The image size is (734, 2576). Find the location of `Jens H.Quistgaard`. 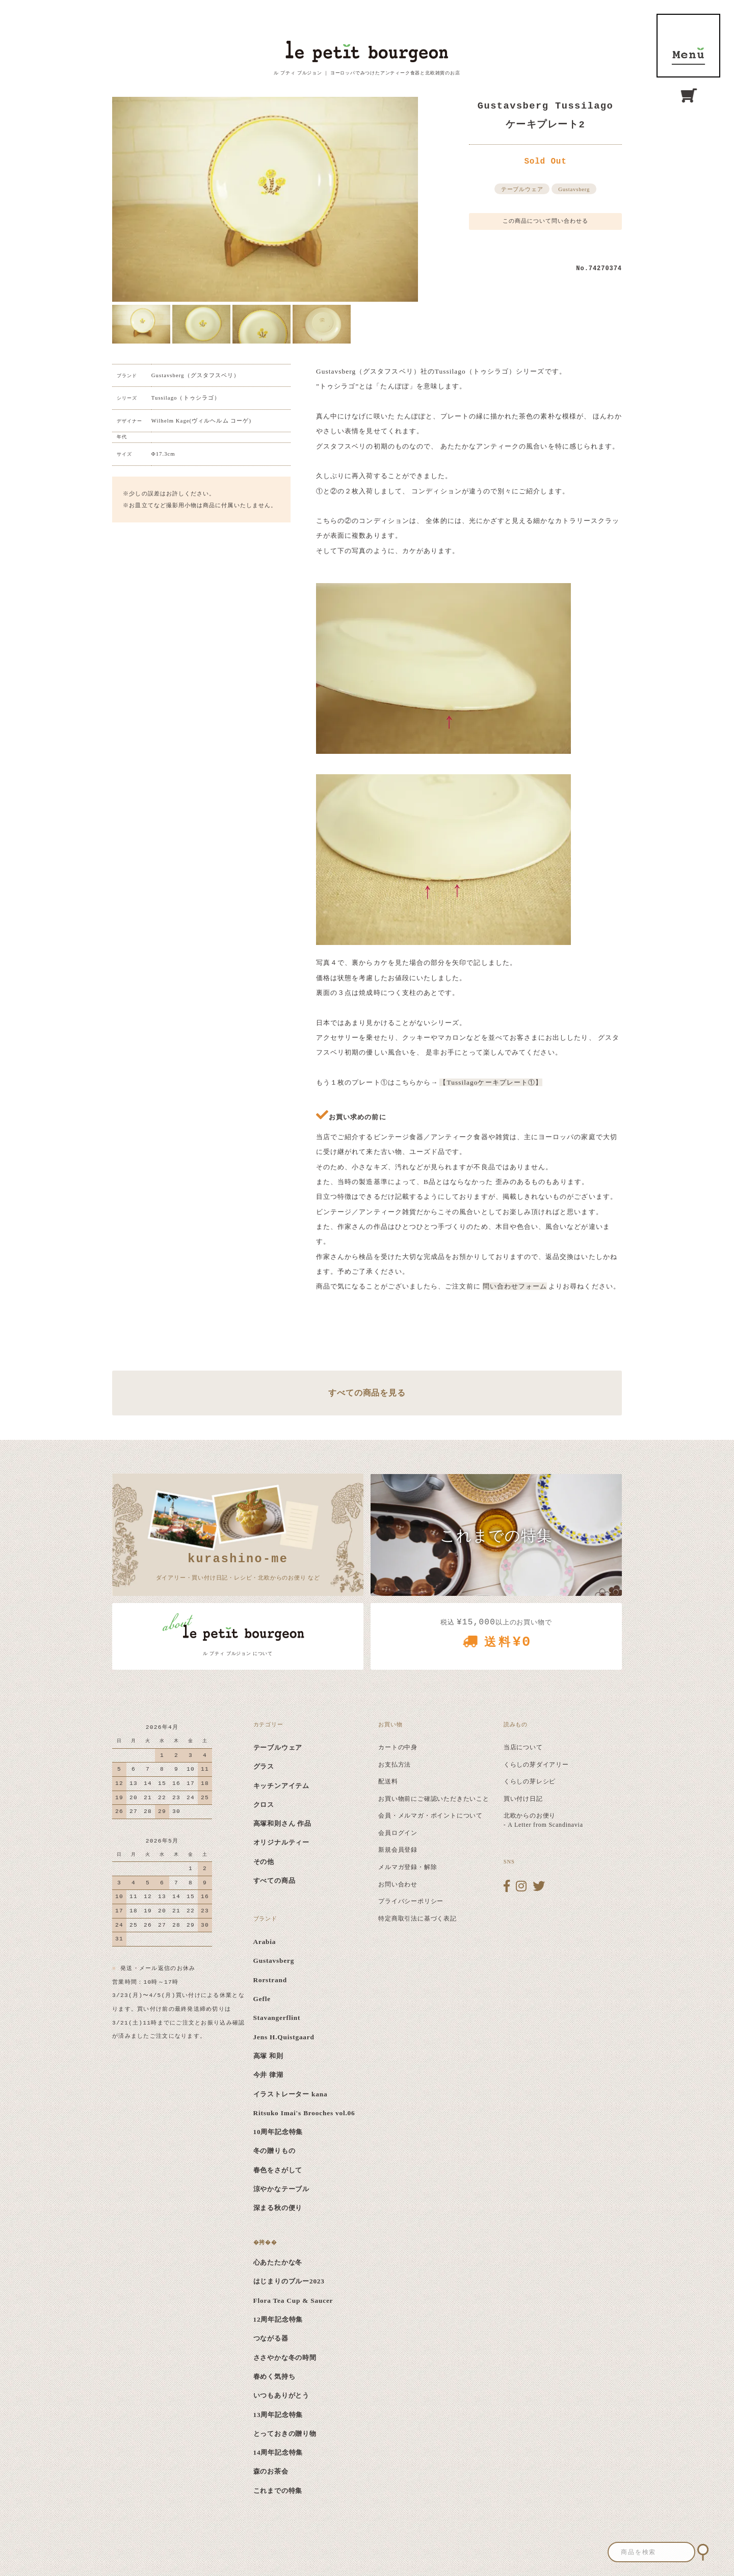

Jens H.Quistgaard is located at coordinates (283, 2037).